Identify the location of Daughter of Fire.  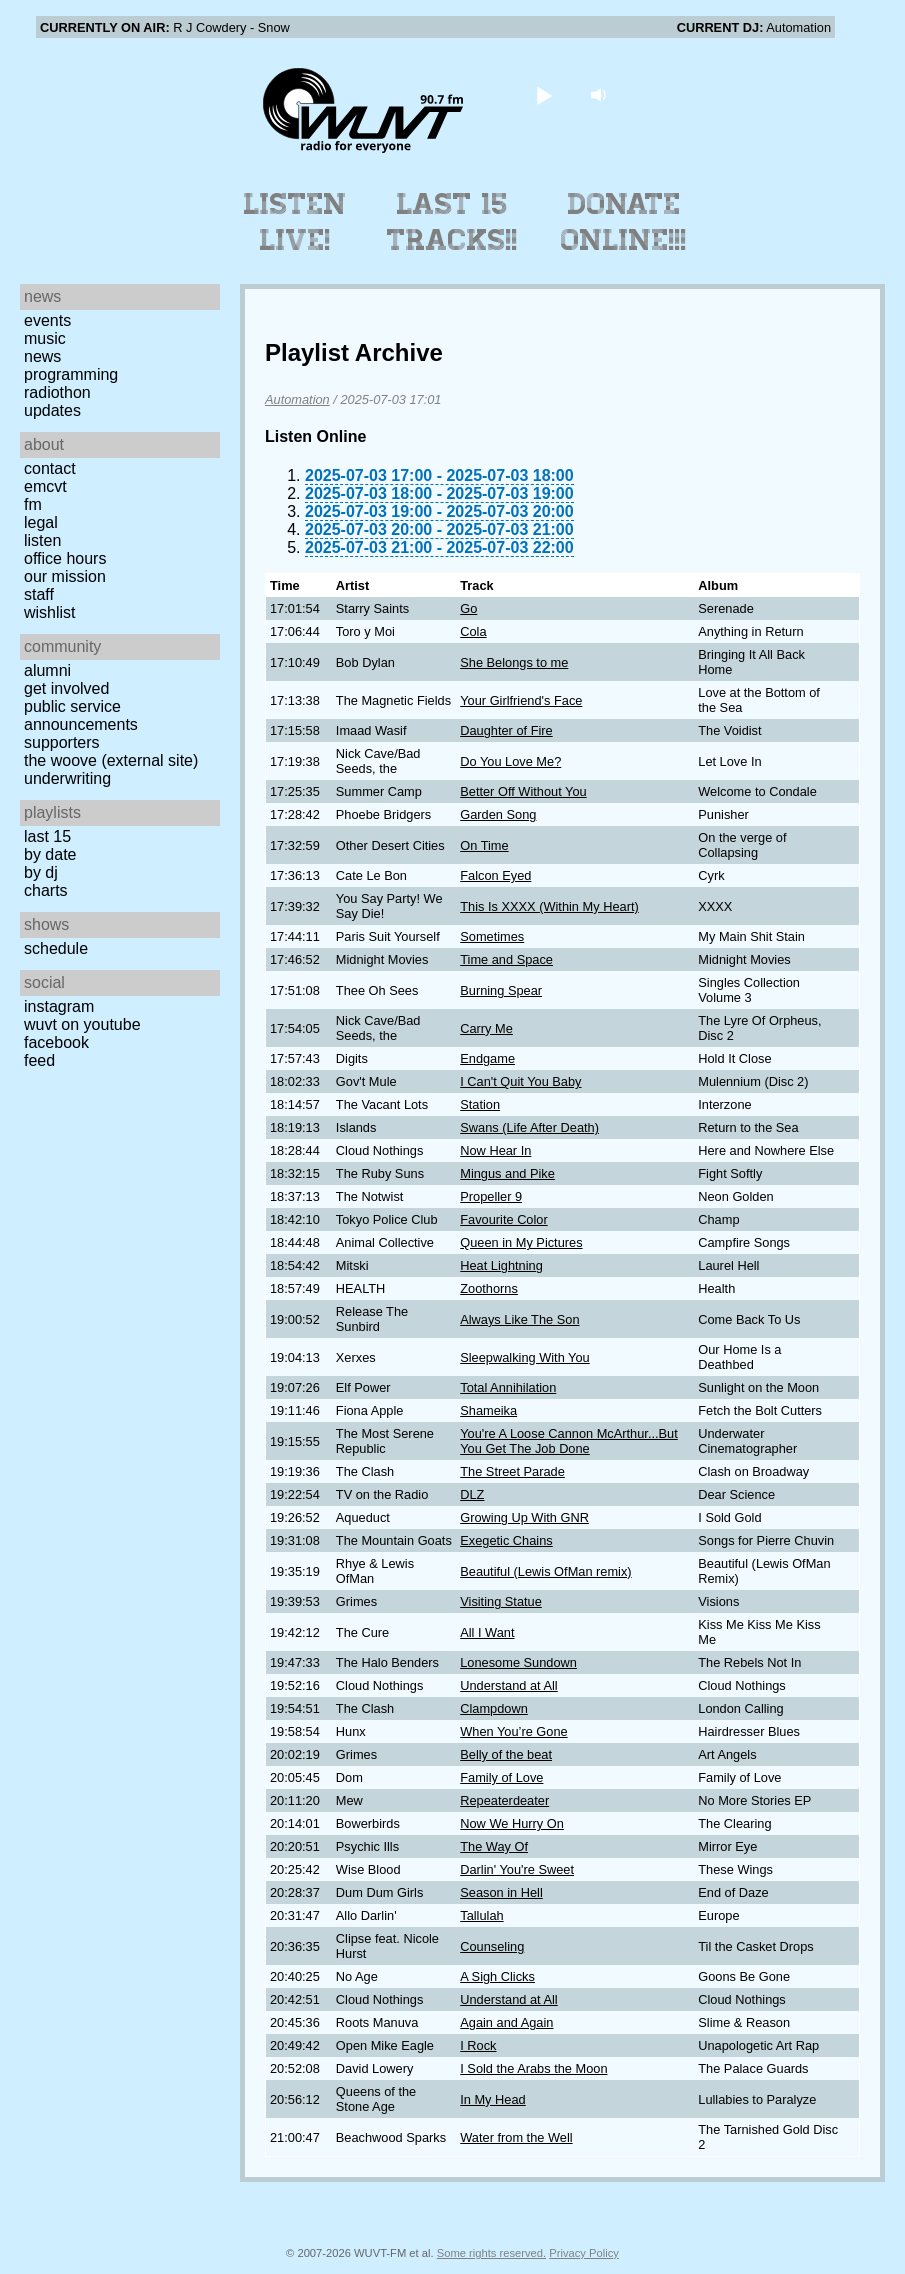
(506, 730).